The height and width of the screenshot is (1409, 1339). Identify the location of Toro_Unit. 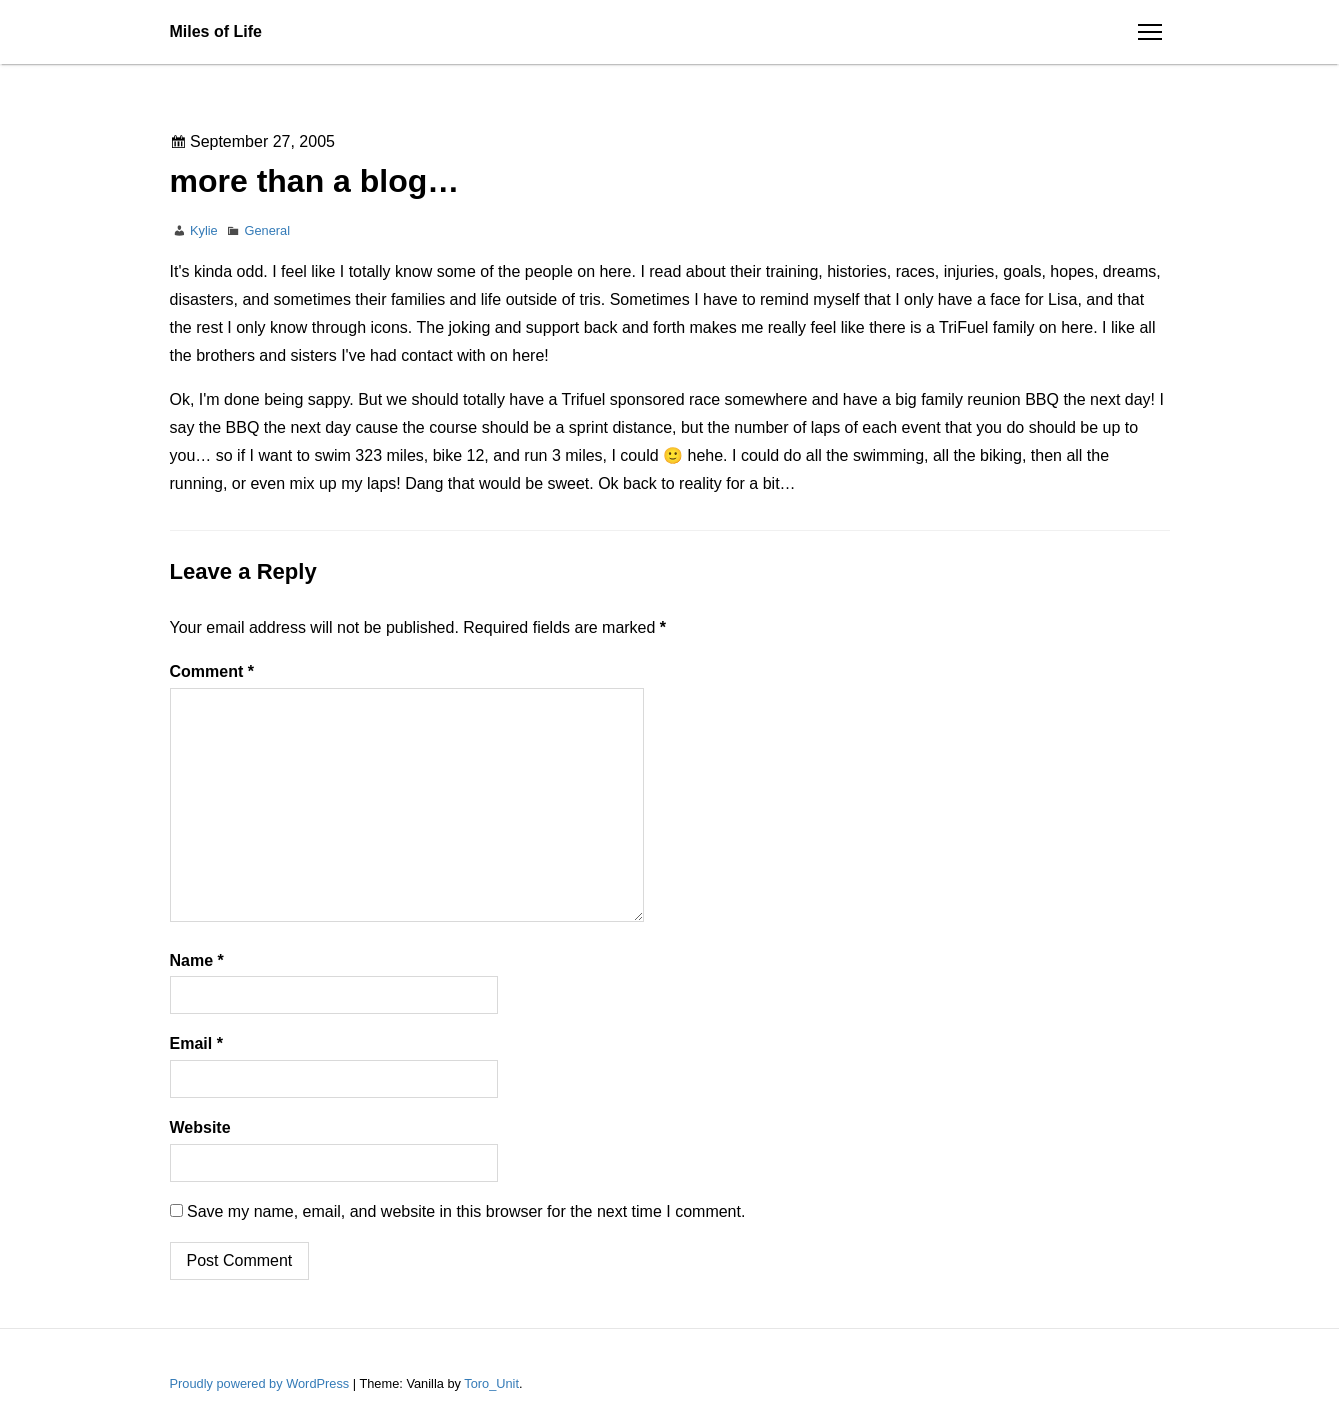
(491, 1383).